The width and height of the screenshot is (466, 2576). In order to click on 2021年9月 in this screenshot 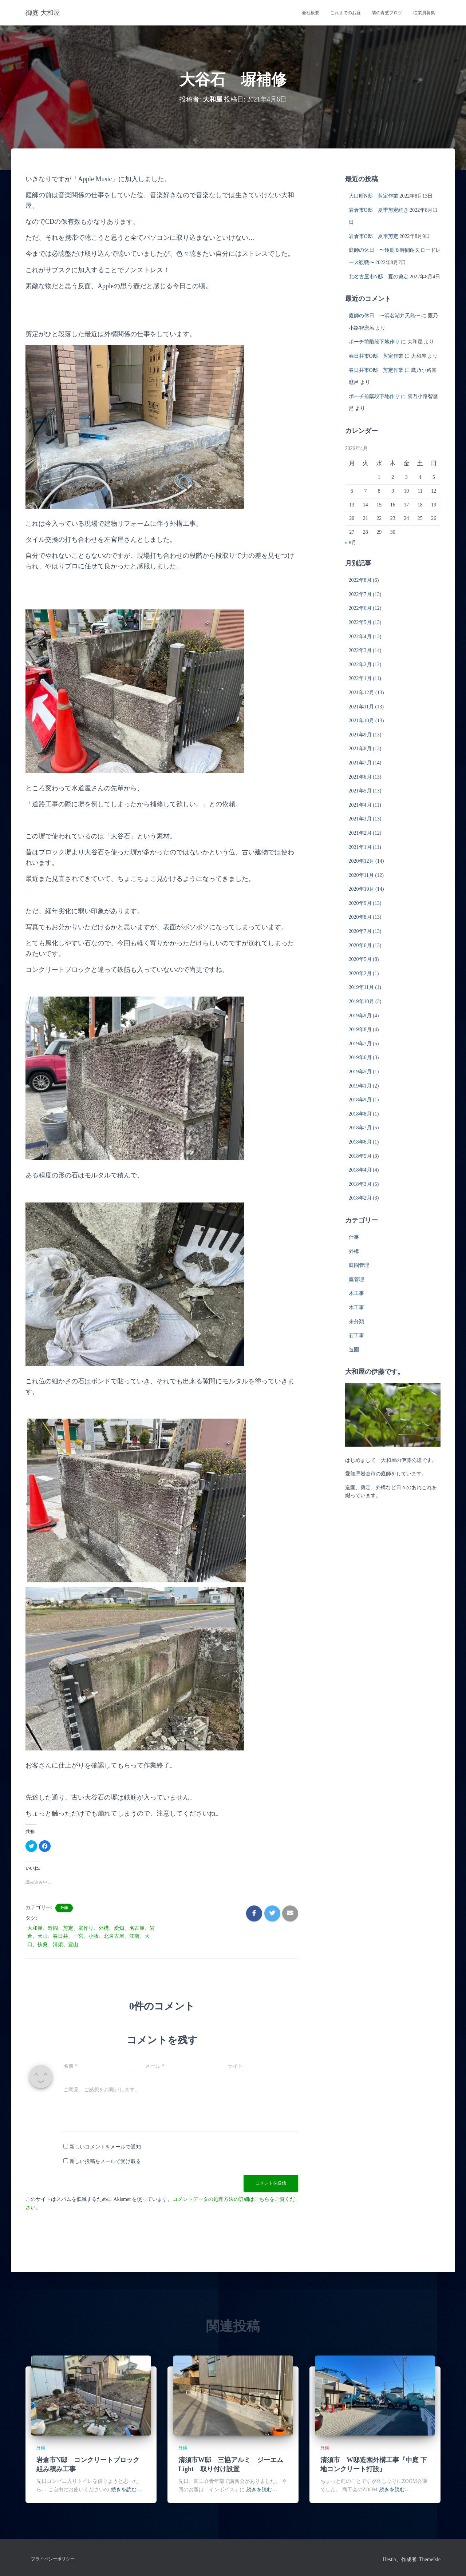, I will do `click(360, 735)`.